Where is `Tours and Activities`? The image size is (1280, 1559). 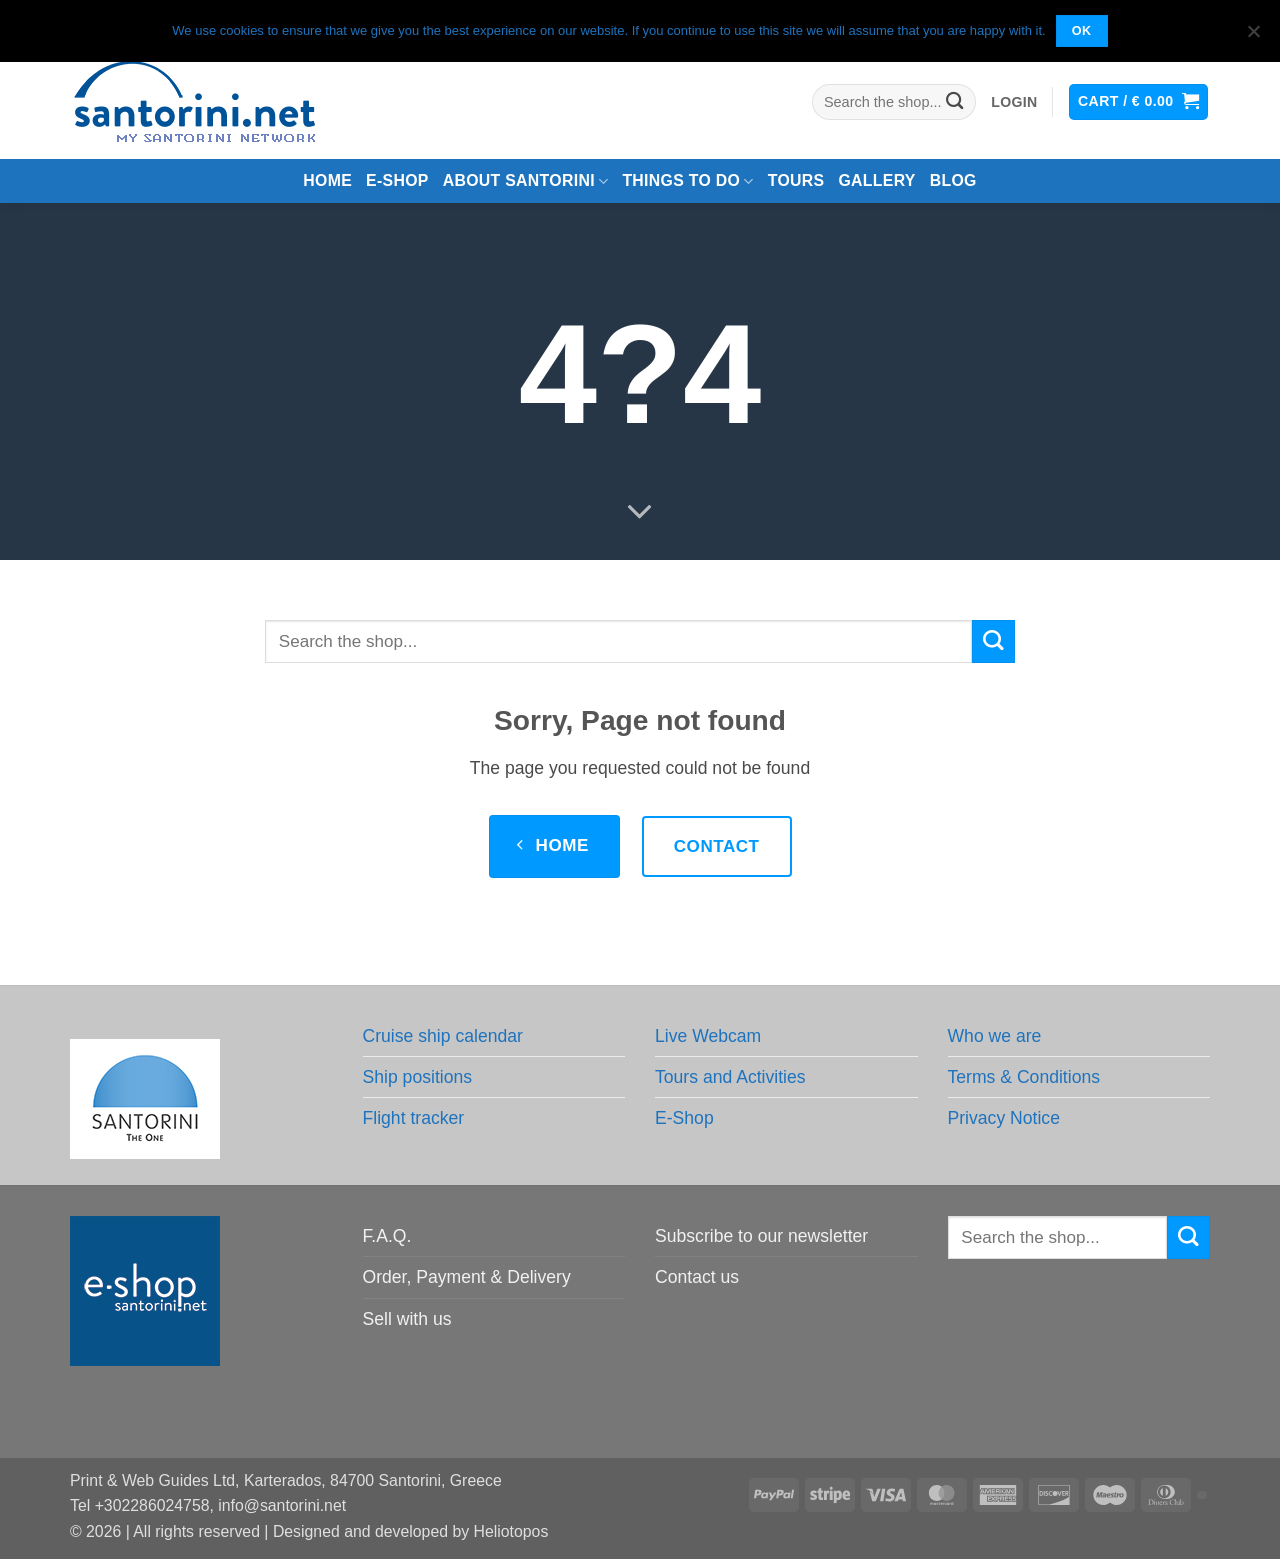
Tours and Activities is located at coordinates (730, 1077).